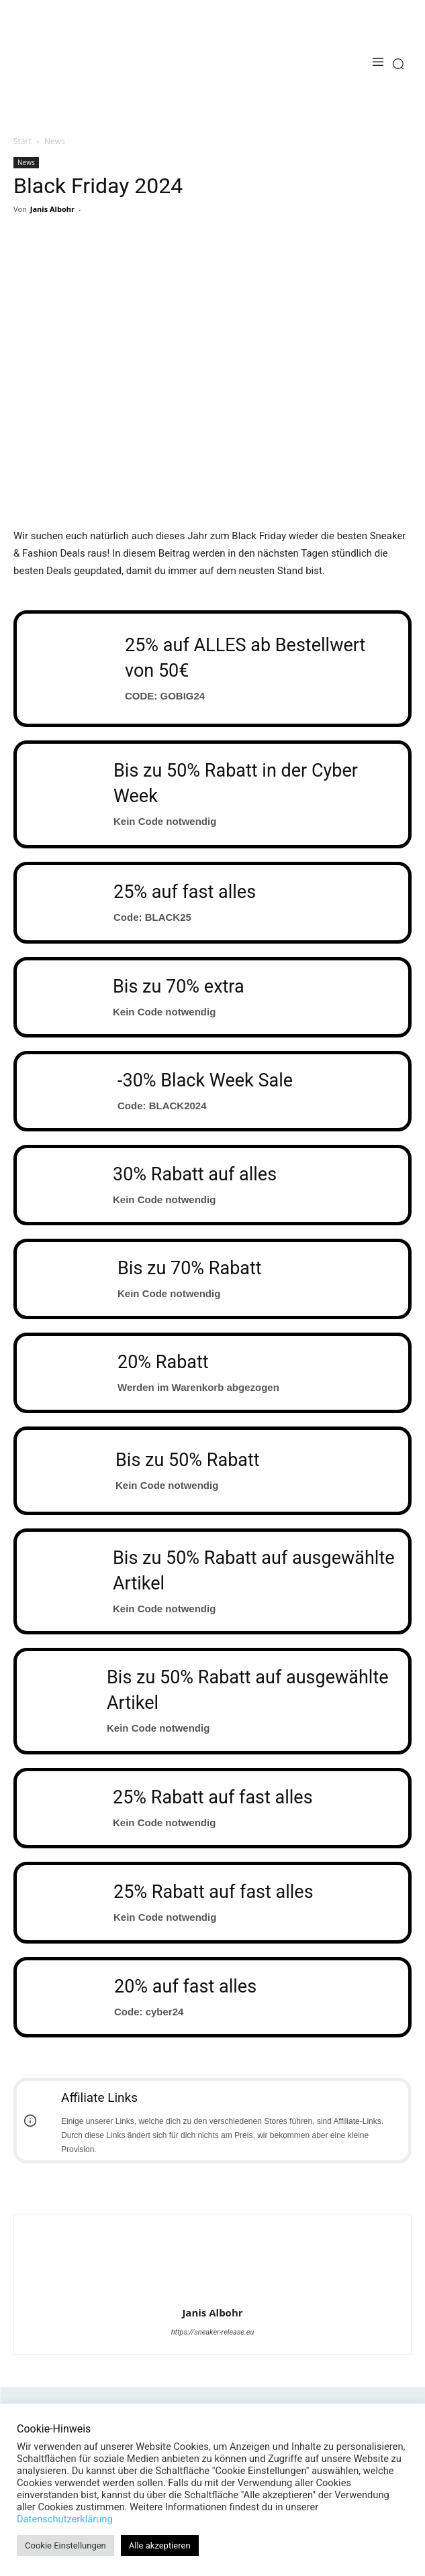 The width and height of the screenshot is (425, 2576). I want to click on Datenschutzerklärung, so click(65, 2519).